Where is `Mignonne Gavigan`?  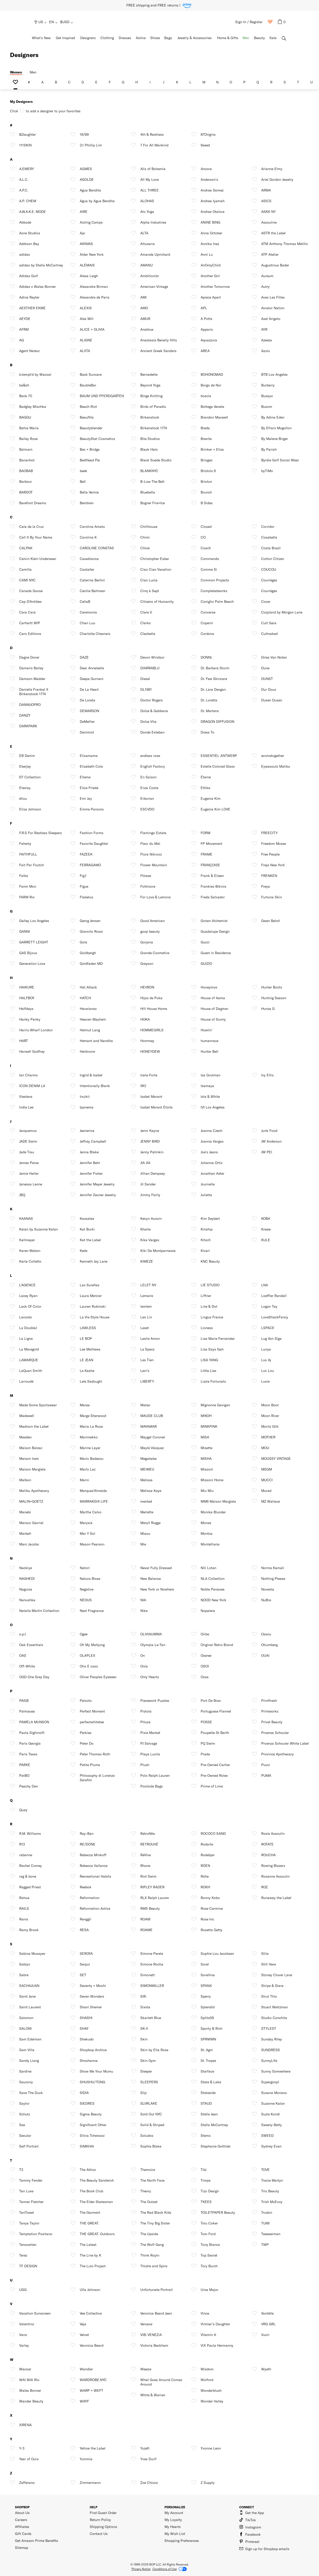 Mignonne Gavigan is located at coordinates (215, 1405).